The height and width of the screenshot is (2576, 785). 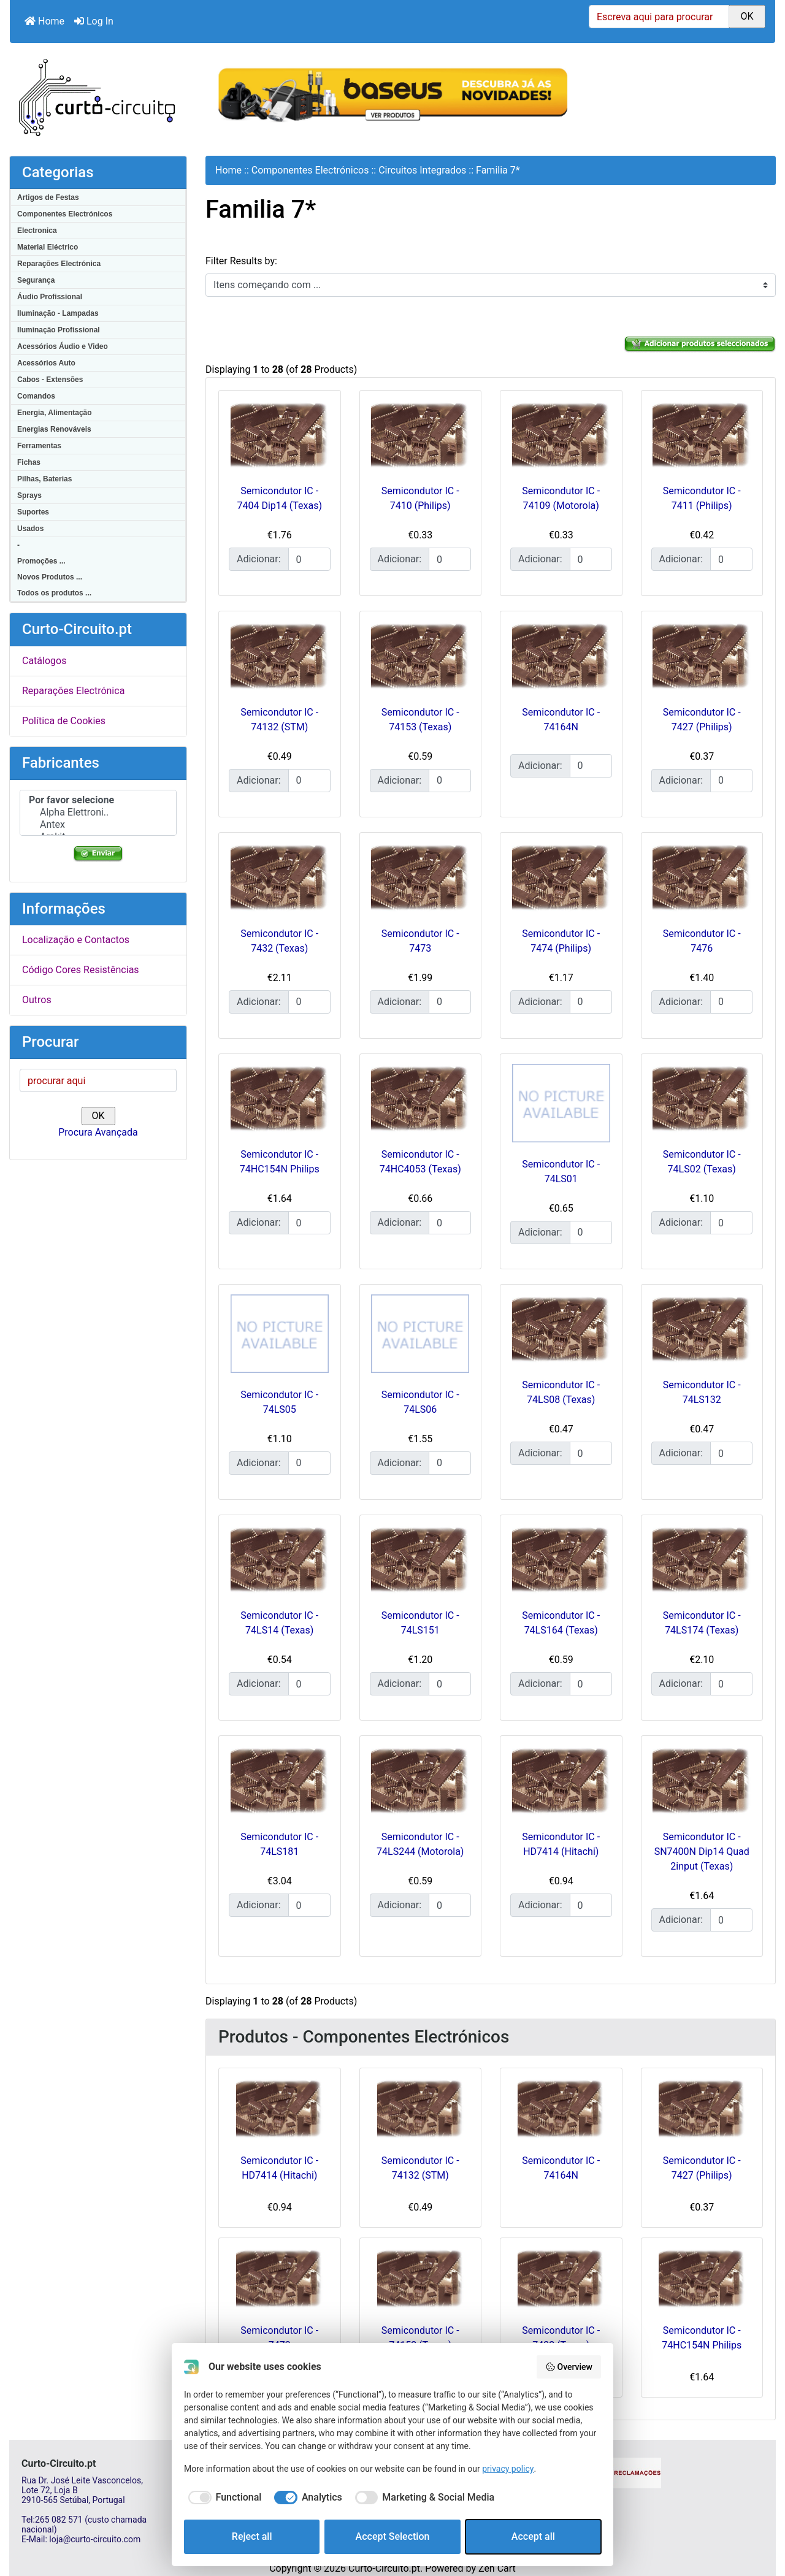 I want to click on Semicondutor IC - 74HC154N Philips, so click(x=701, y=2338).